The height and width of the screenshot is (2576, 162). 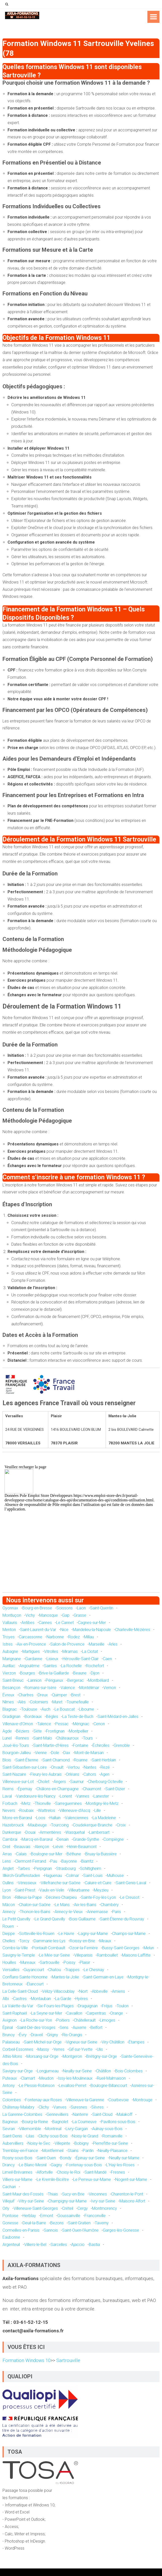 What do you see at coordinates (9, 1810) in the screenshot?
I see `Nevers` at bounding box center [9, 1810].